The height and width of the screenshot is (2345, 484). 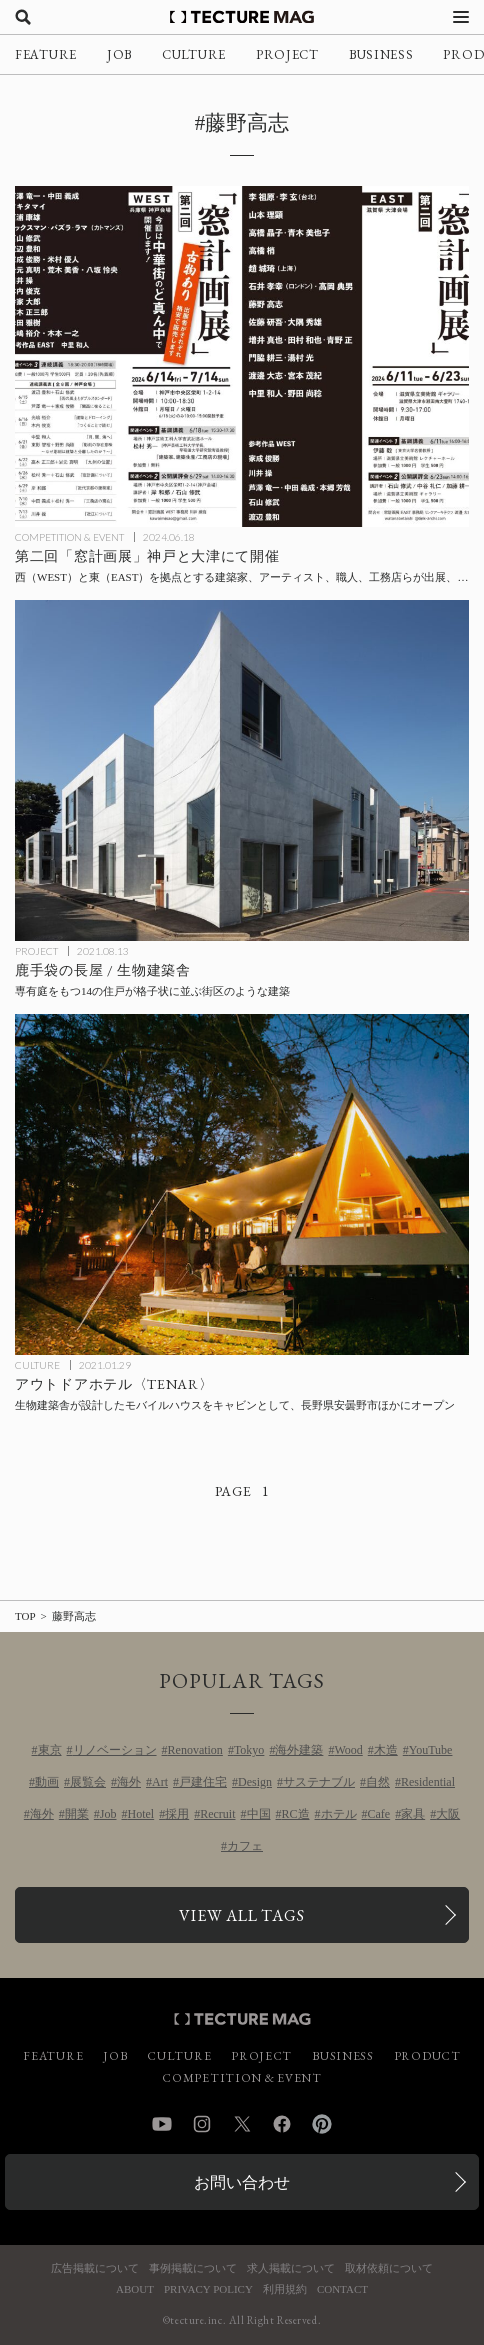 What do you see at coordinates (428, 1782) in the screenshot?
I see `Residential` at bounding box center [428, 1782].